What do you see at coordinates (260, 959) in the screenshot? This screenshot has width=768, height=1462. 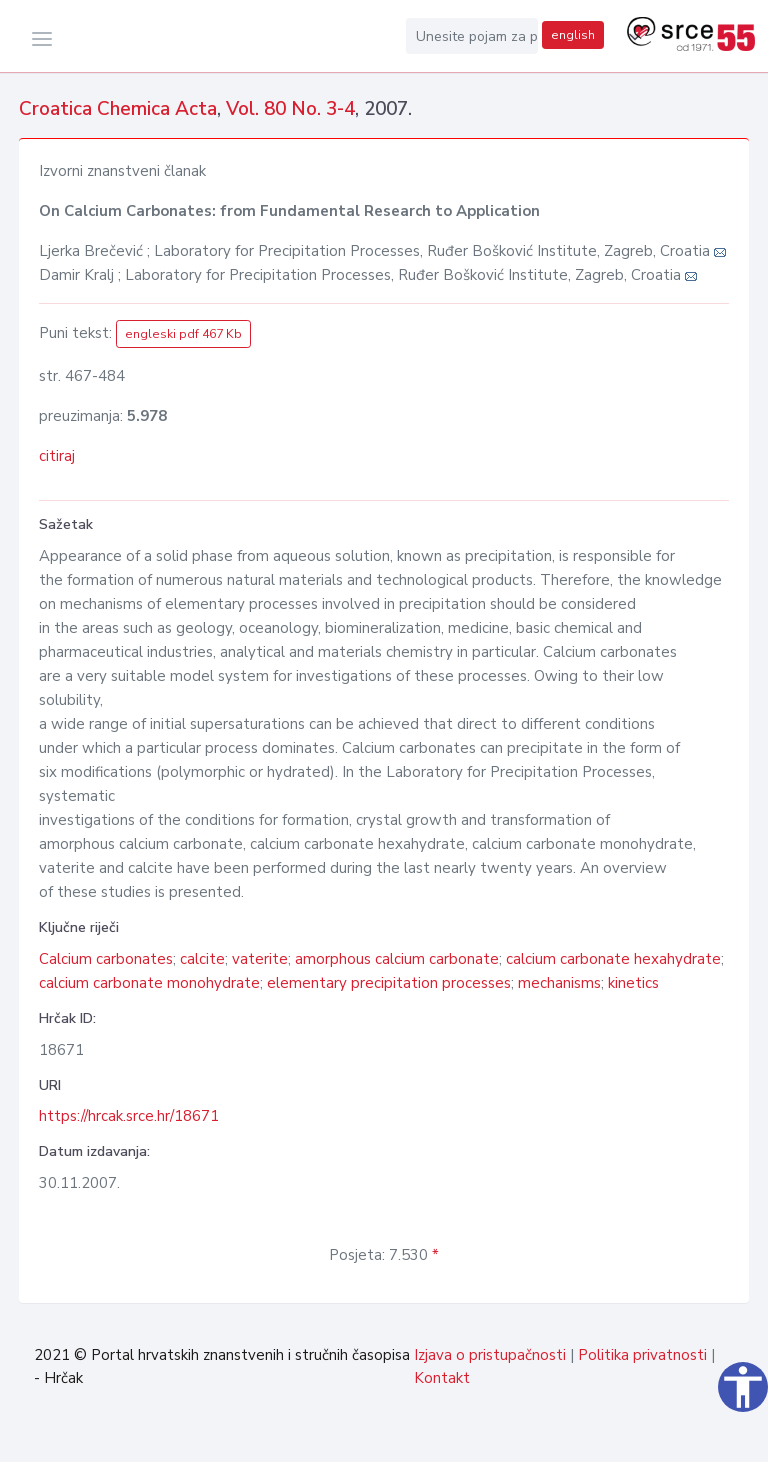 I see `vaterite` at bounding box center [260, 959].